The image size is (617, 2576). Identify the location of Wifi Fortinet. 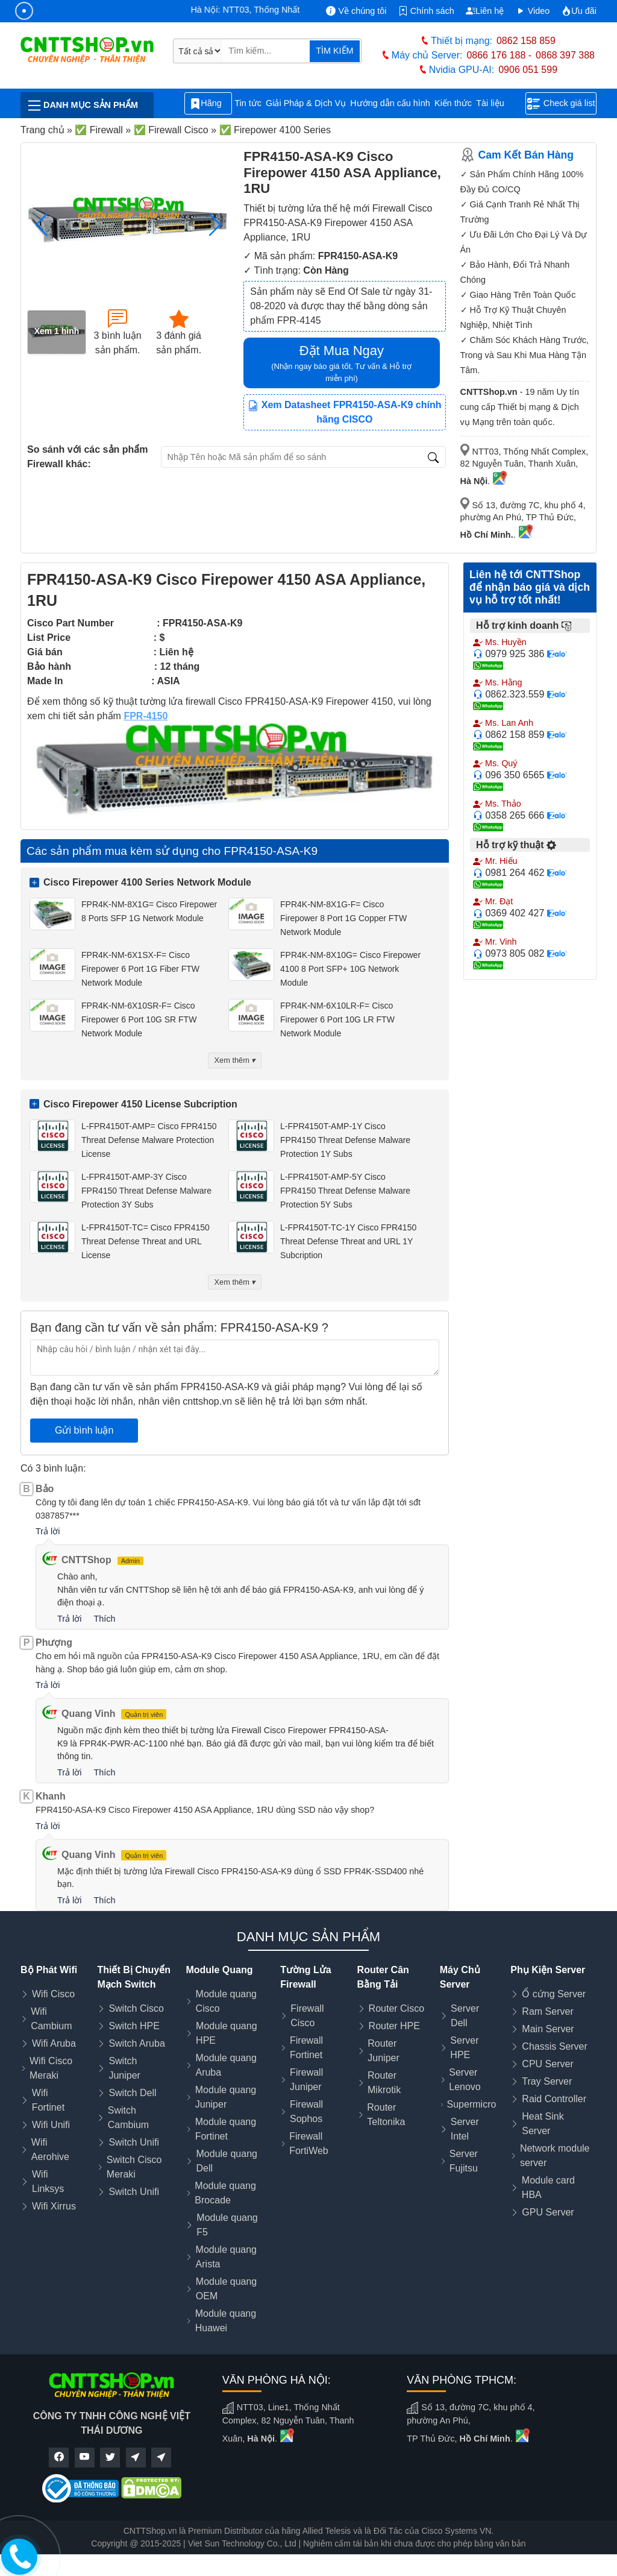
(48, 2100).